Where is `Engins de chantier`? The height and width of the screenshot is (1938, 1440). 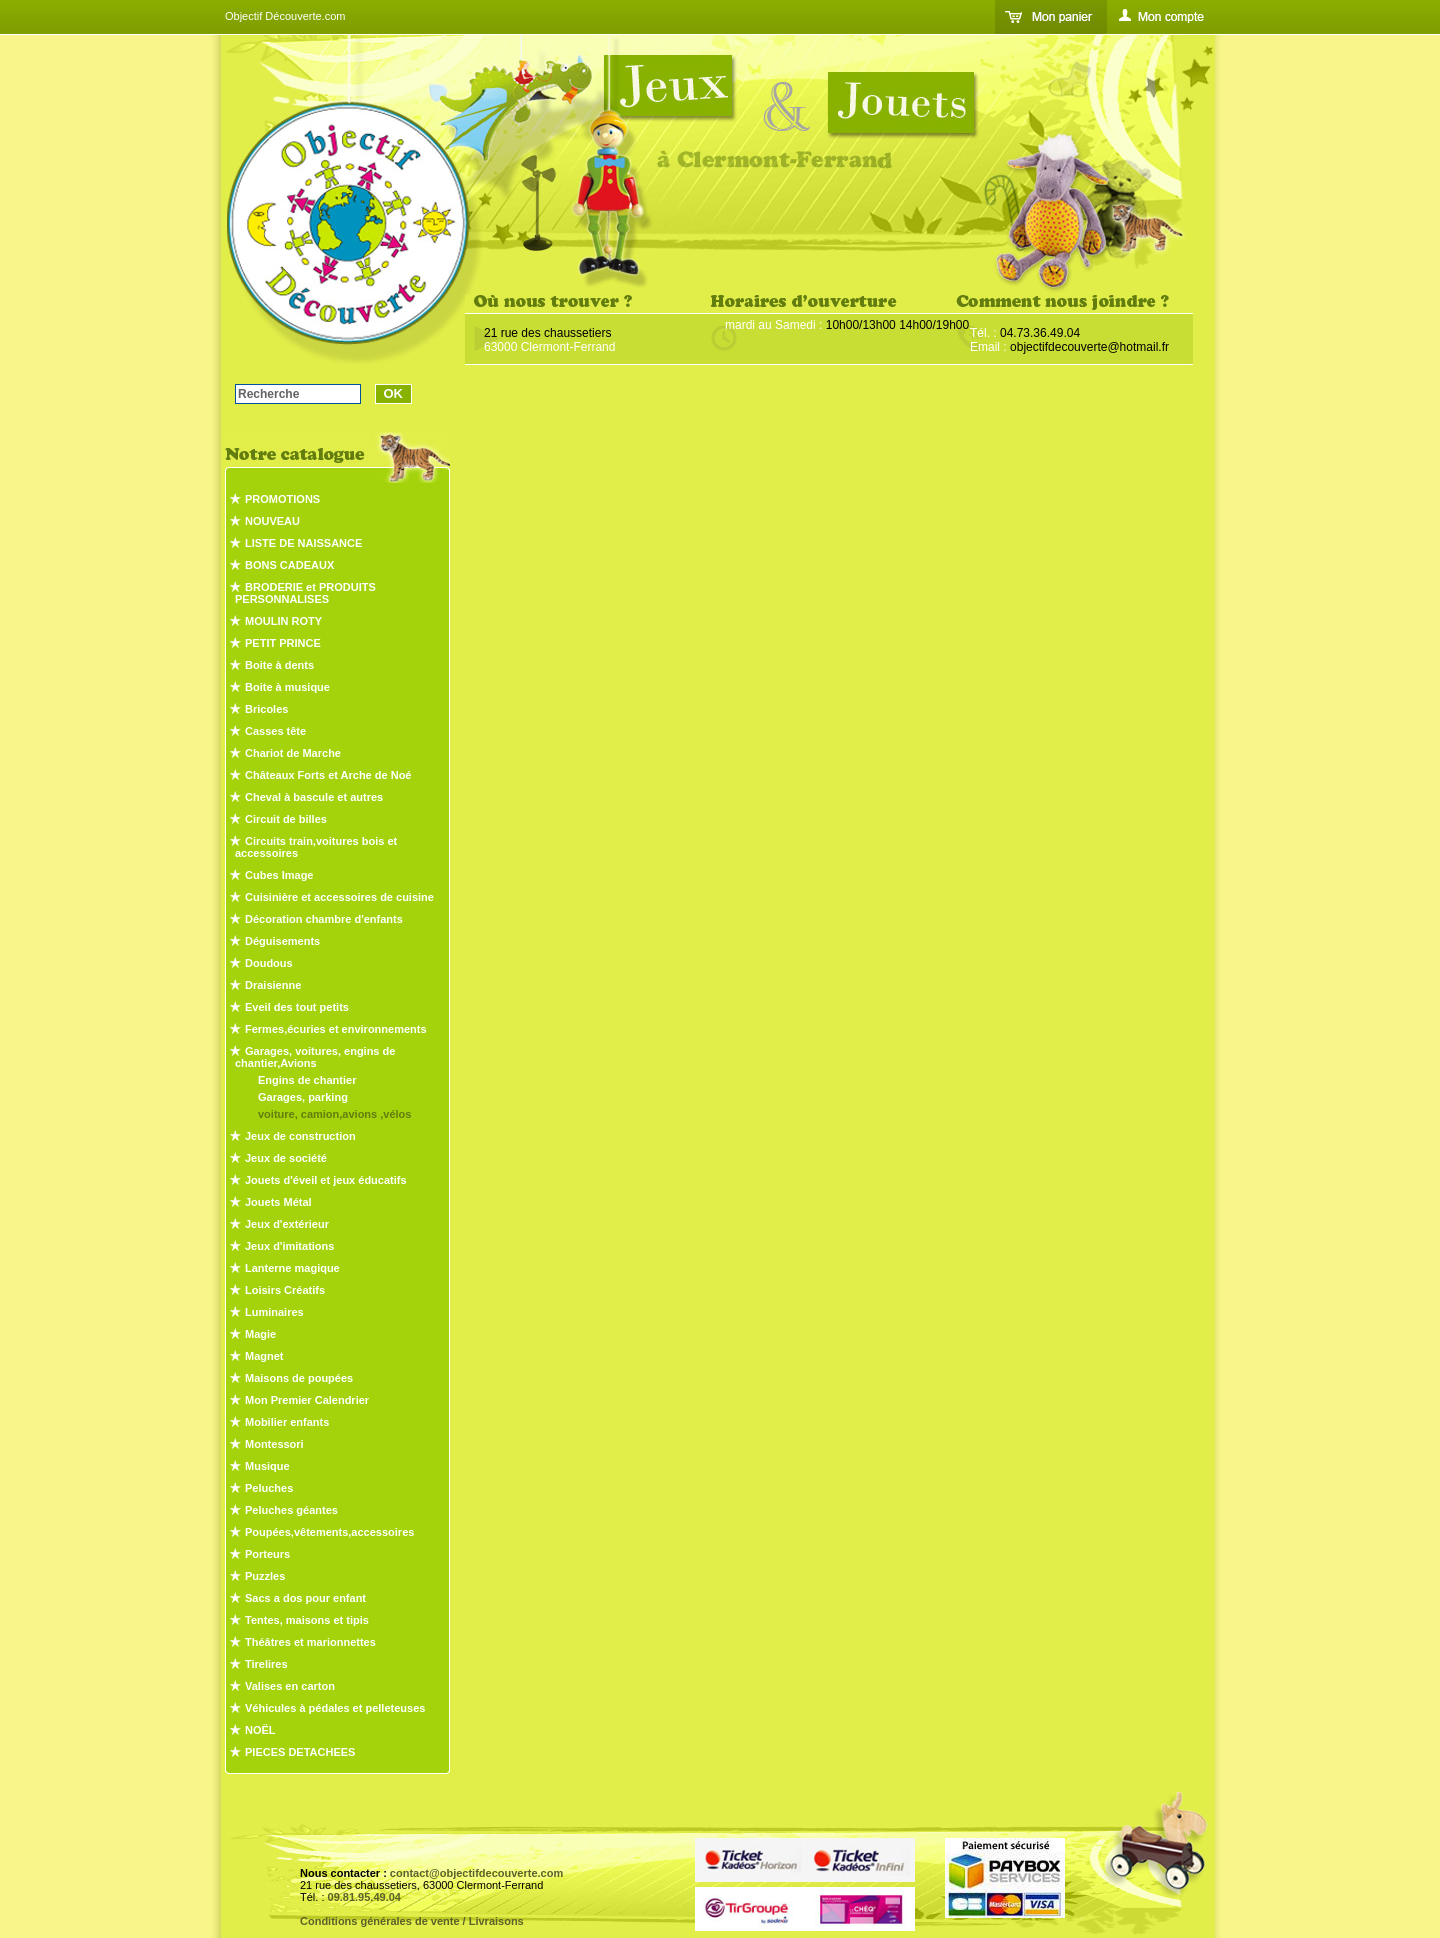
Engins de chantier is located at coordinates (307, 1080).